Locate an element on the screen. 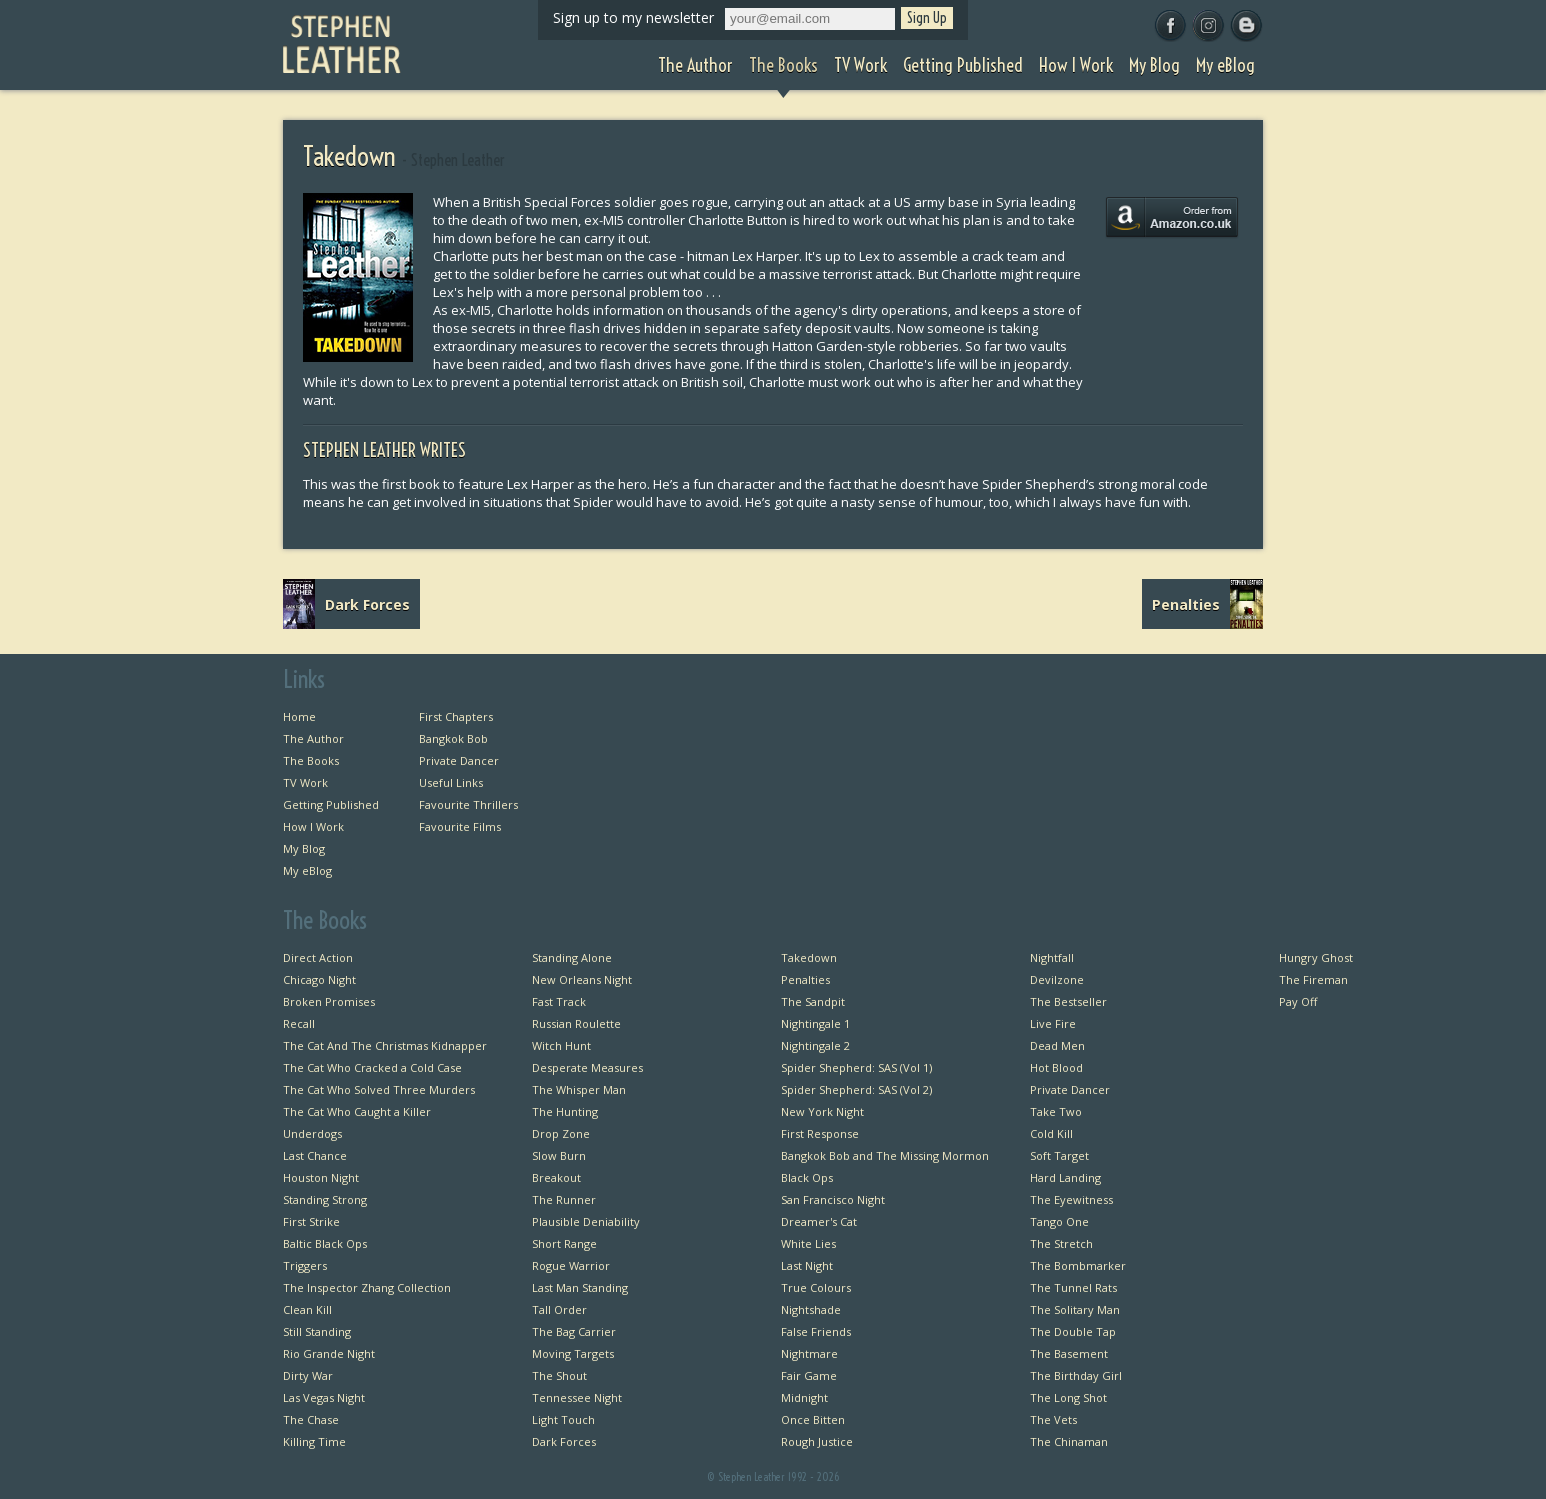 The image size is (1546, 1499). The Inspector Zhang Collection is located at coordinates (367, 1287).